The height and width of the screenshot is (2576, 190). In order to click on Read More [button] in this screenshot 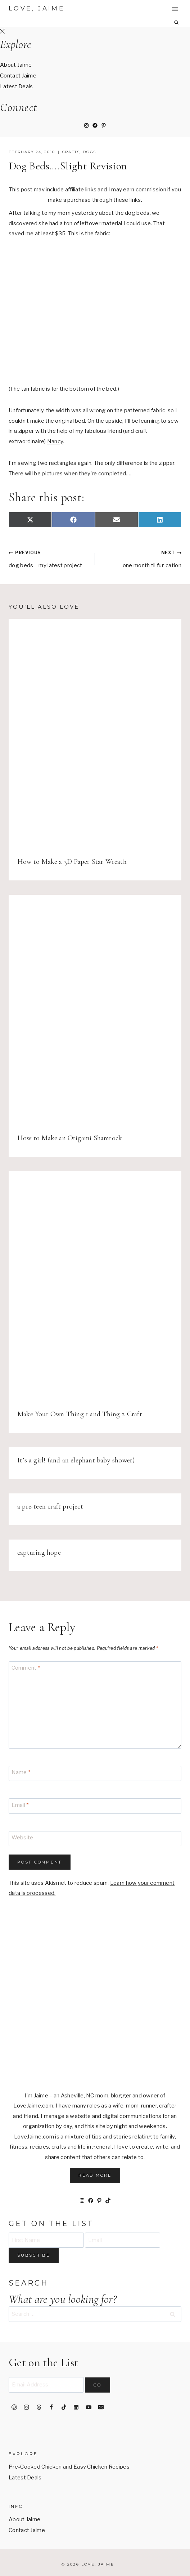, I will do `click(95, 2175)`.